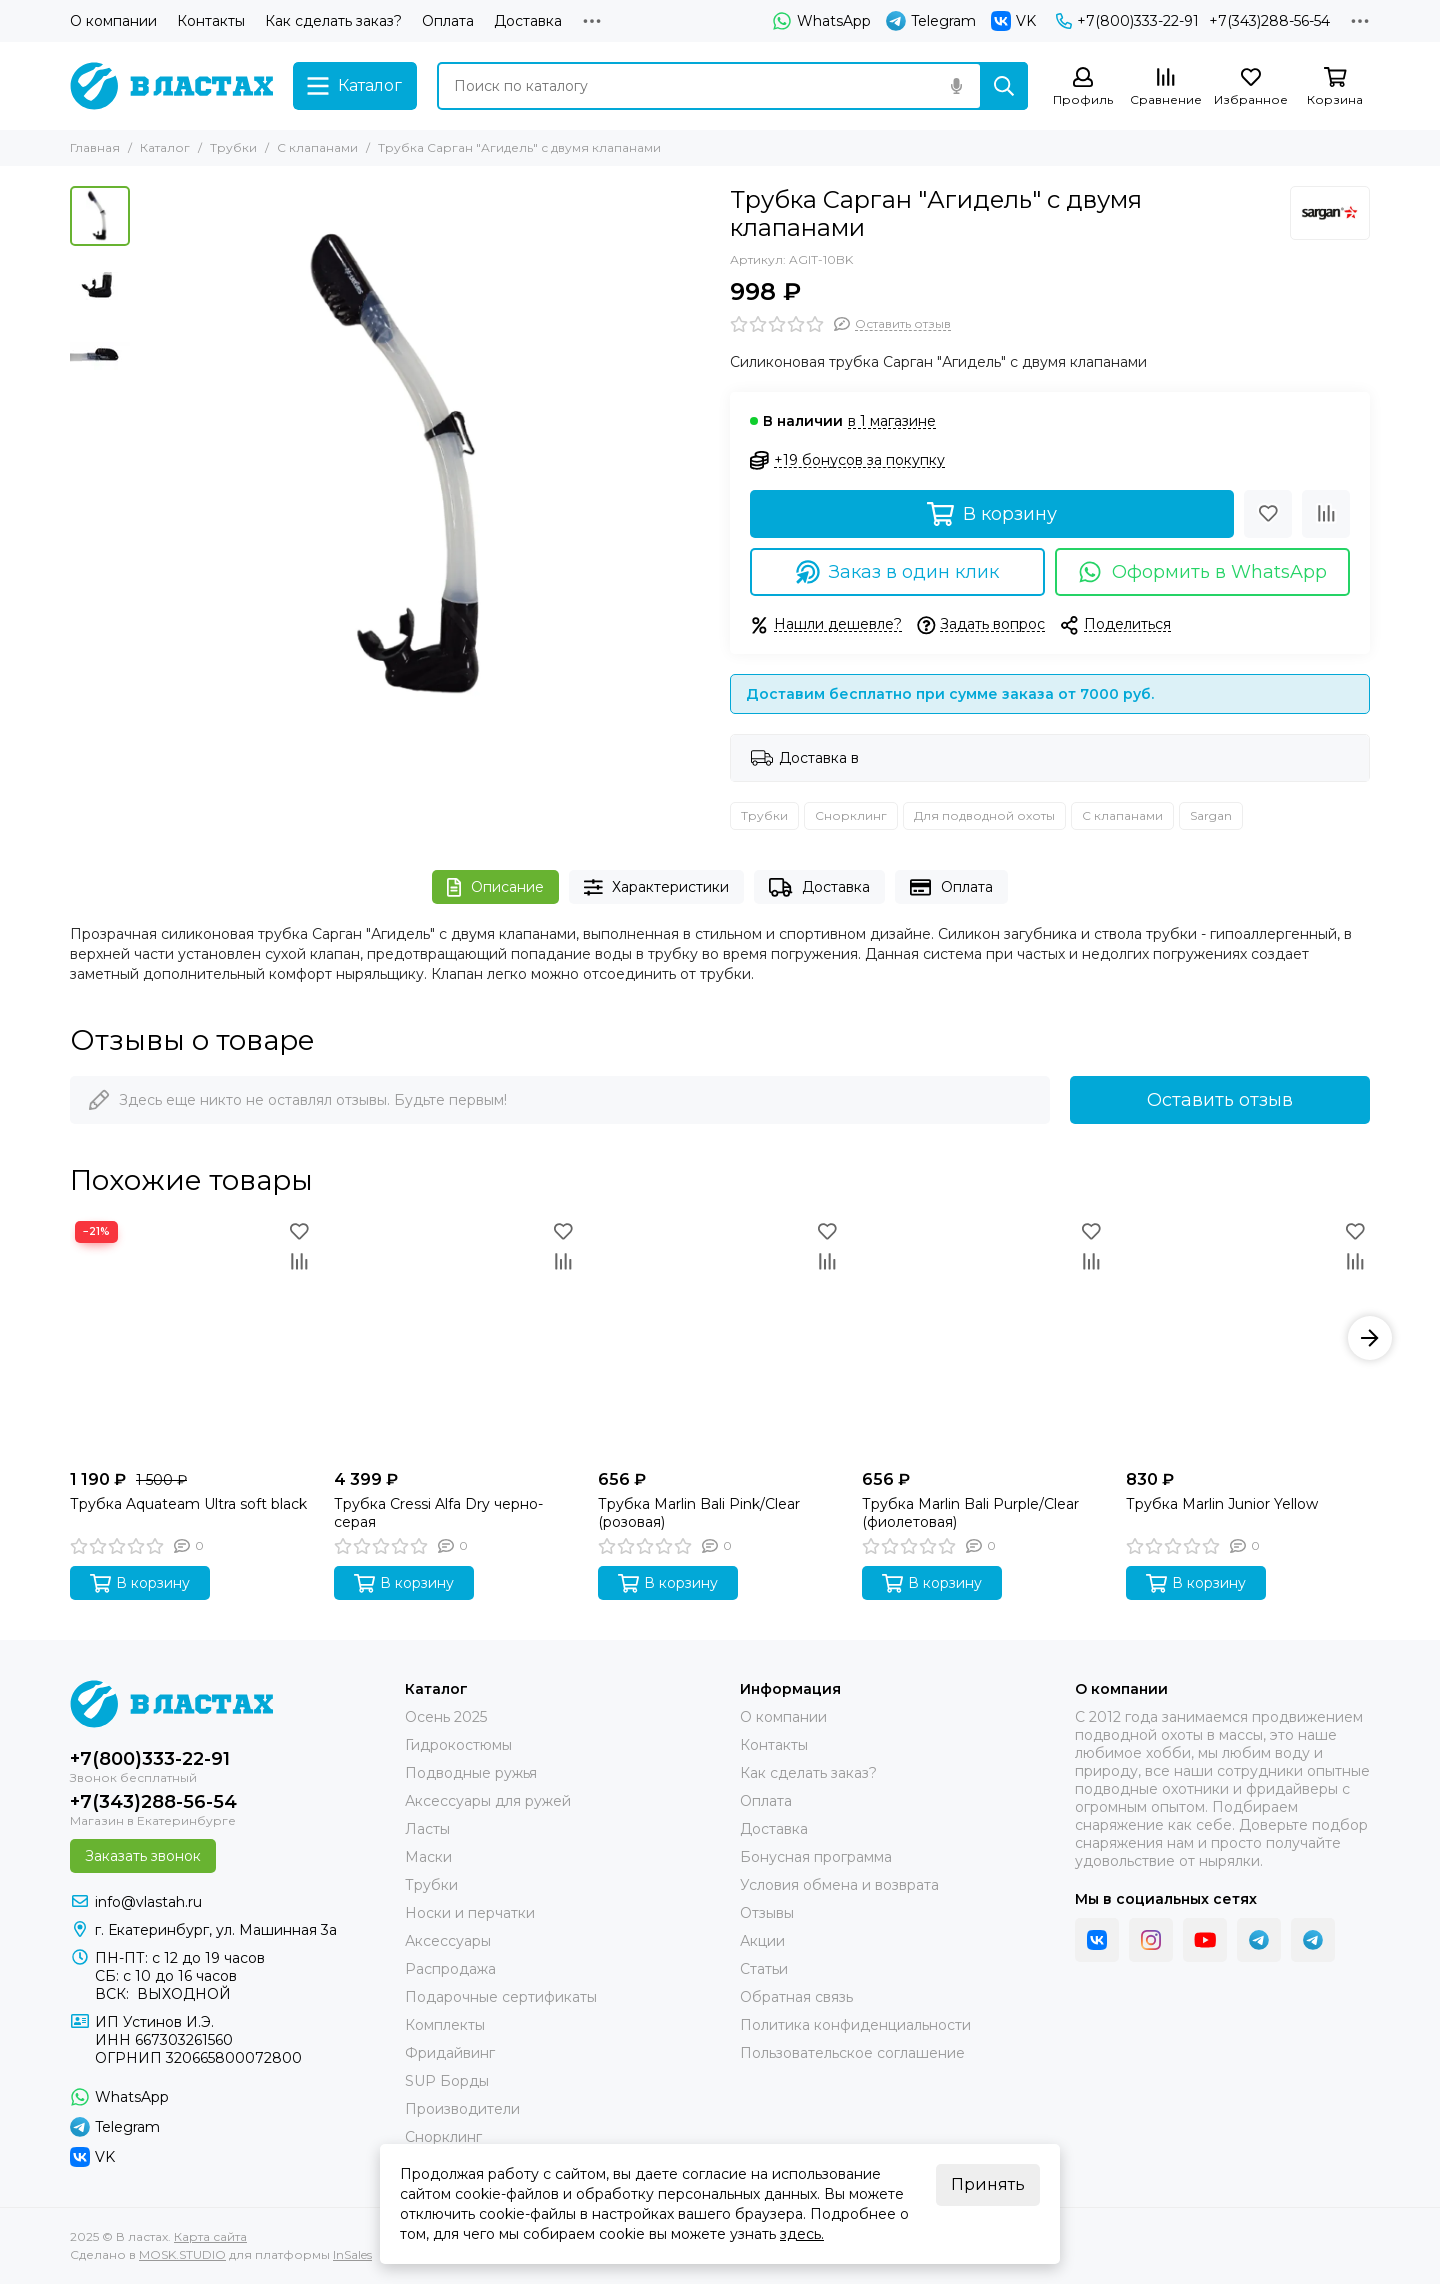  Describe the element at coordinates (211, 21) in the screenshot. I see `Контакты` at that location.